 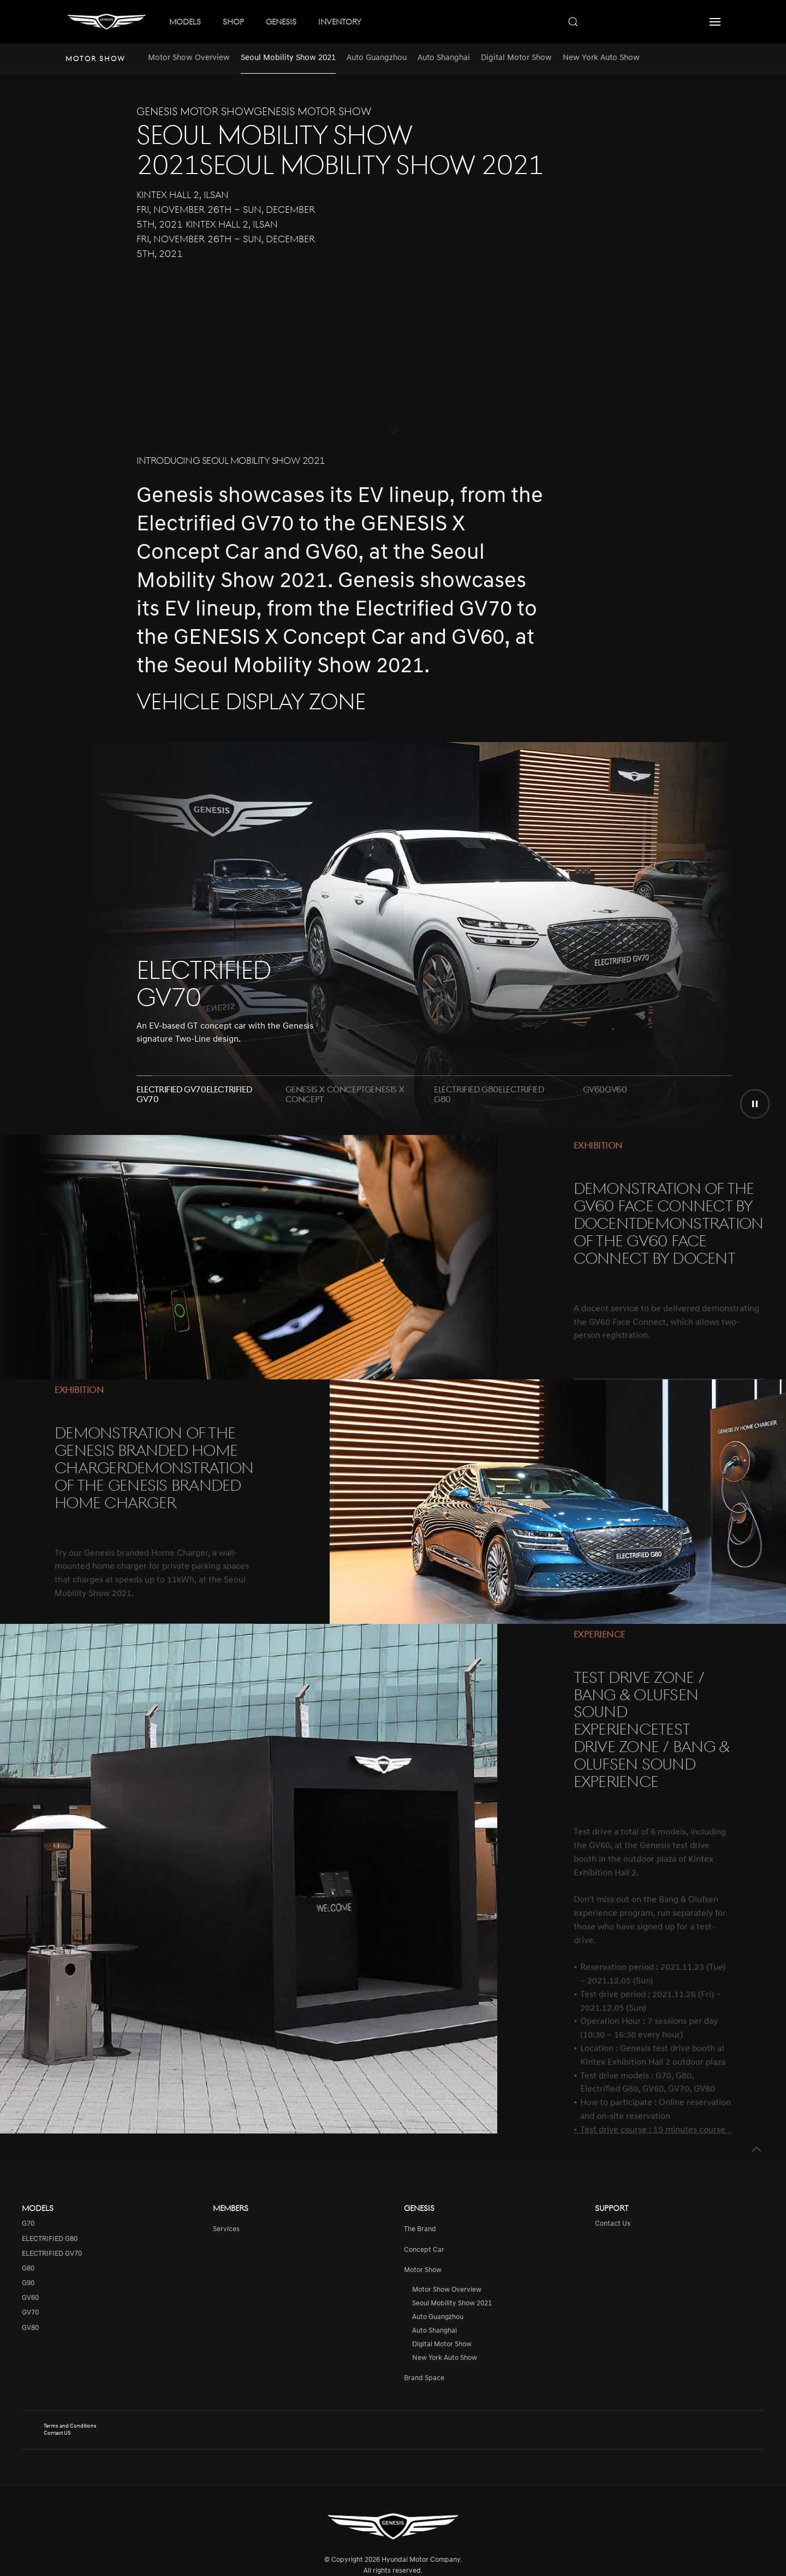 I want to click on [button], so click(x=715, y=22).